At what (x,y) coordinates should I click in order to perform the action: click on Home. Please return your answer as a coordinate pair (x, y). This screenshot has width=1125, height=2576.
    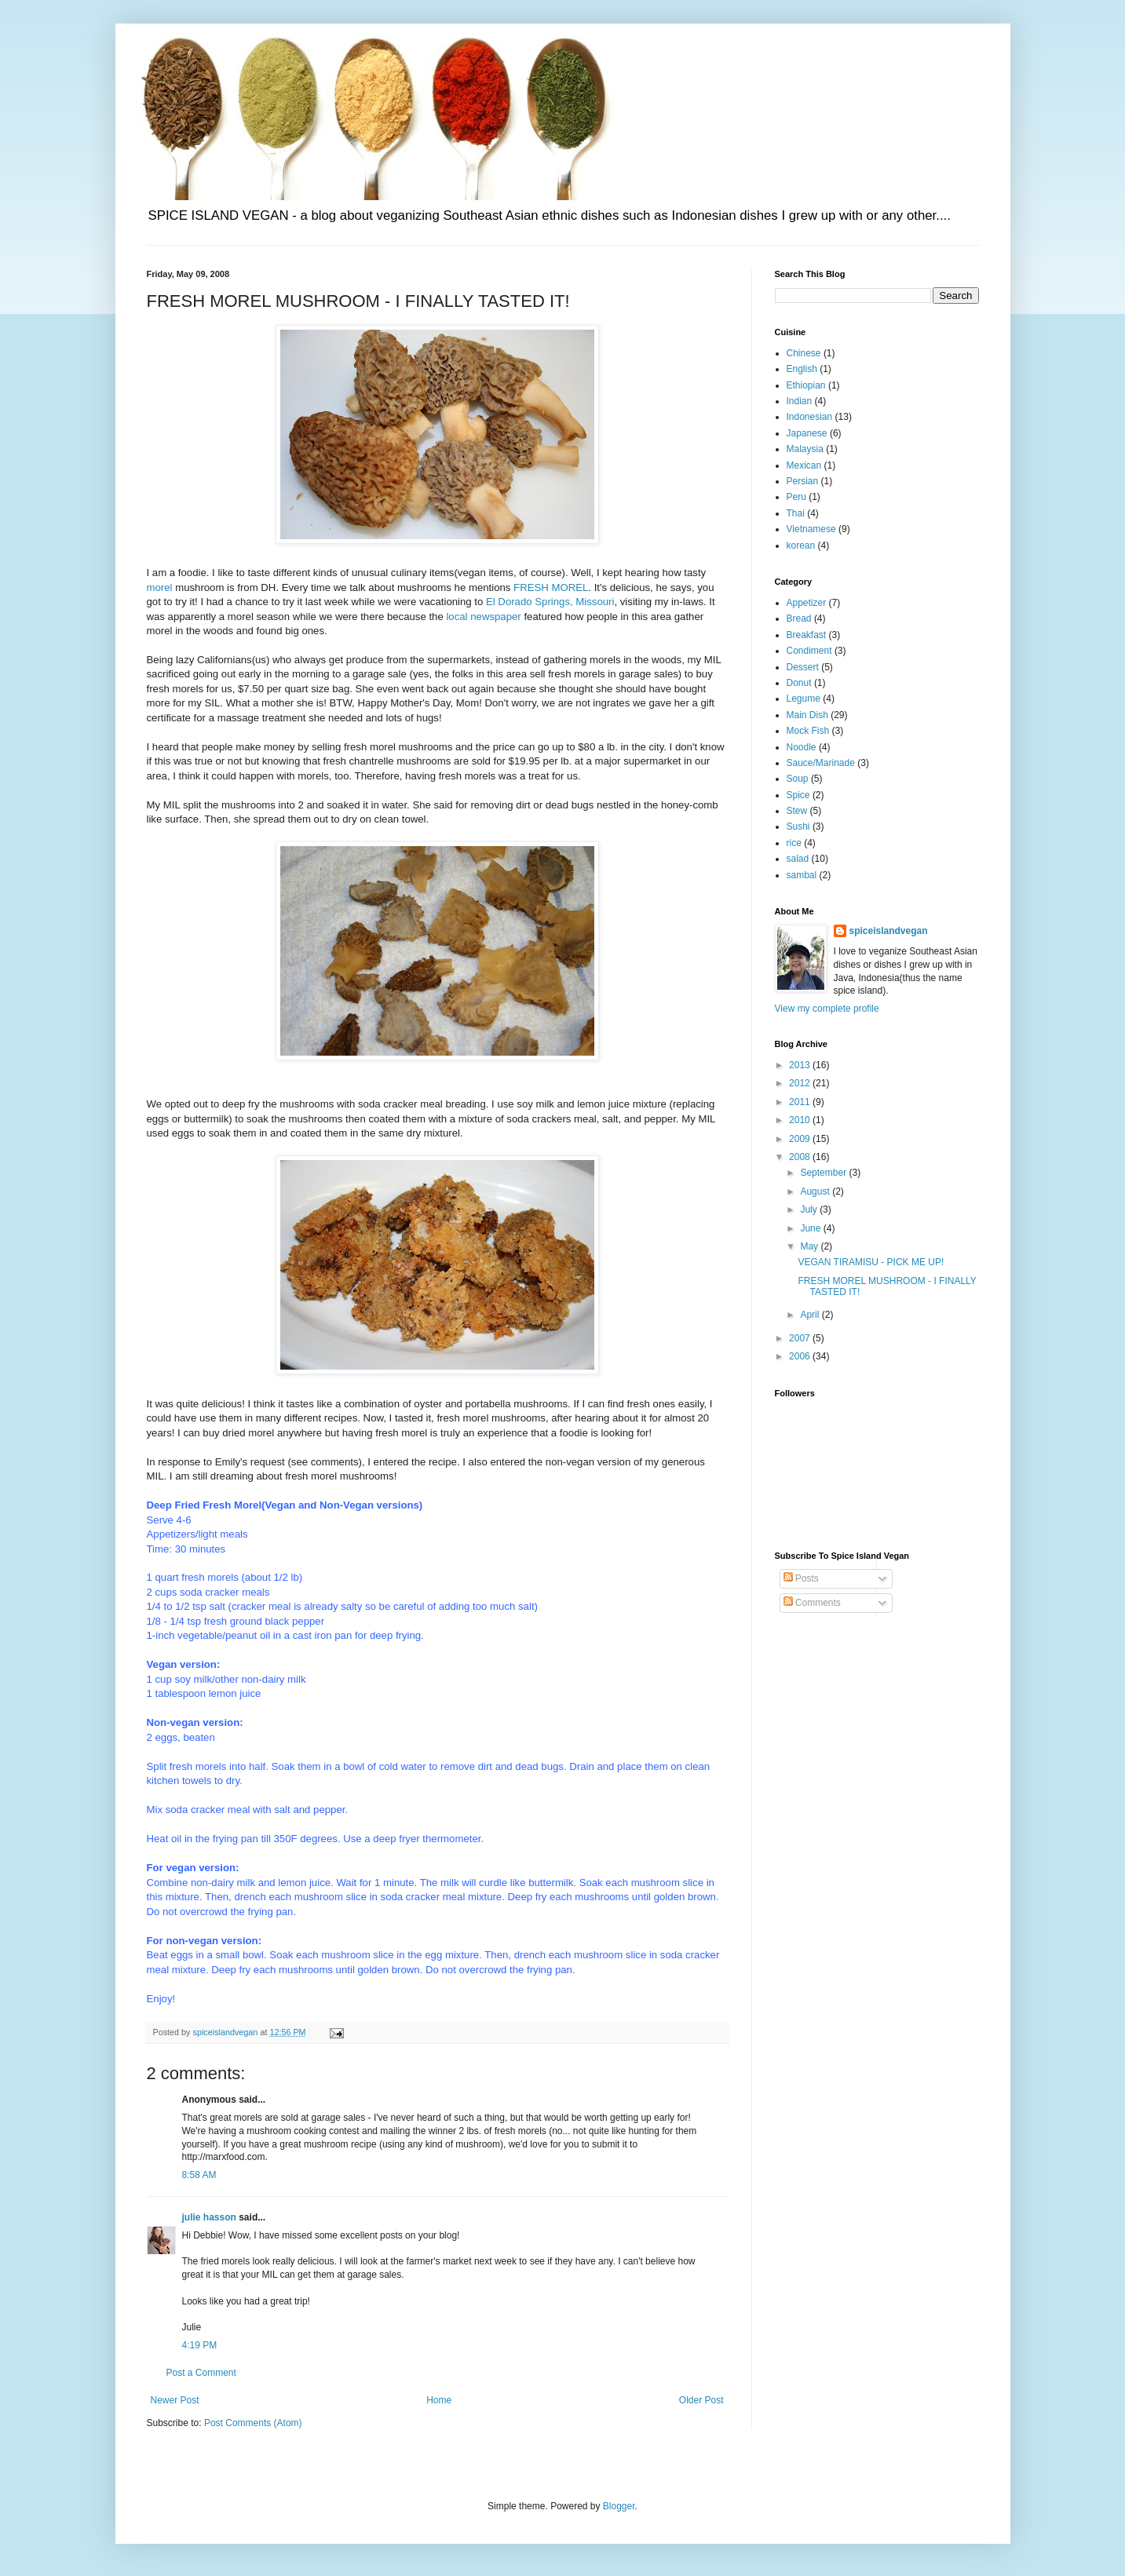
    Looking at the image, I should click on (438, 2400).